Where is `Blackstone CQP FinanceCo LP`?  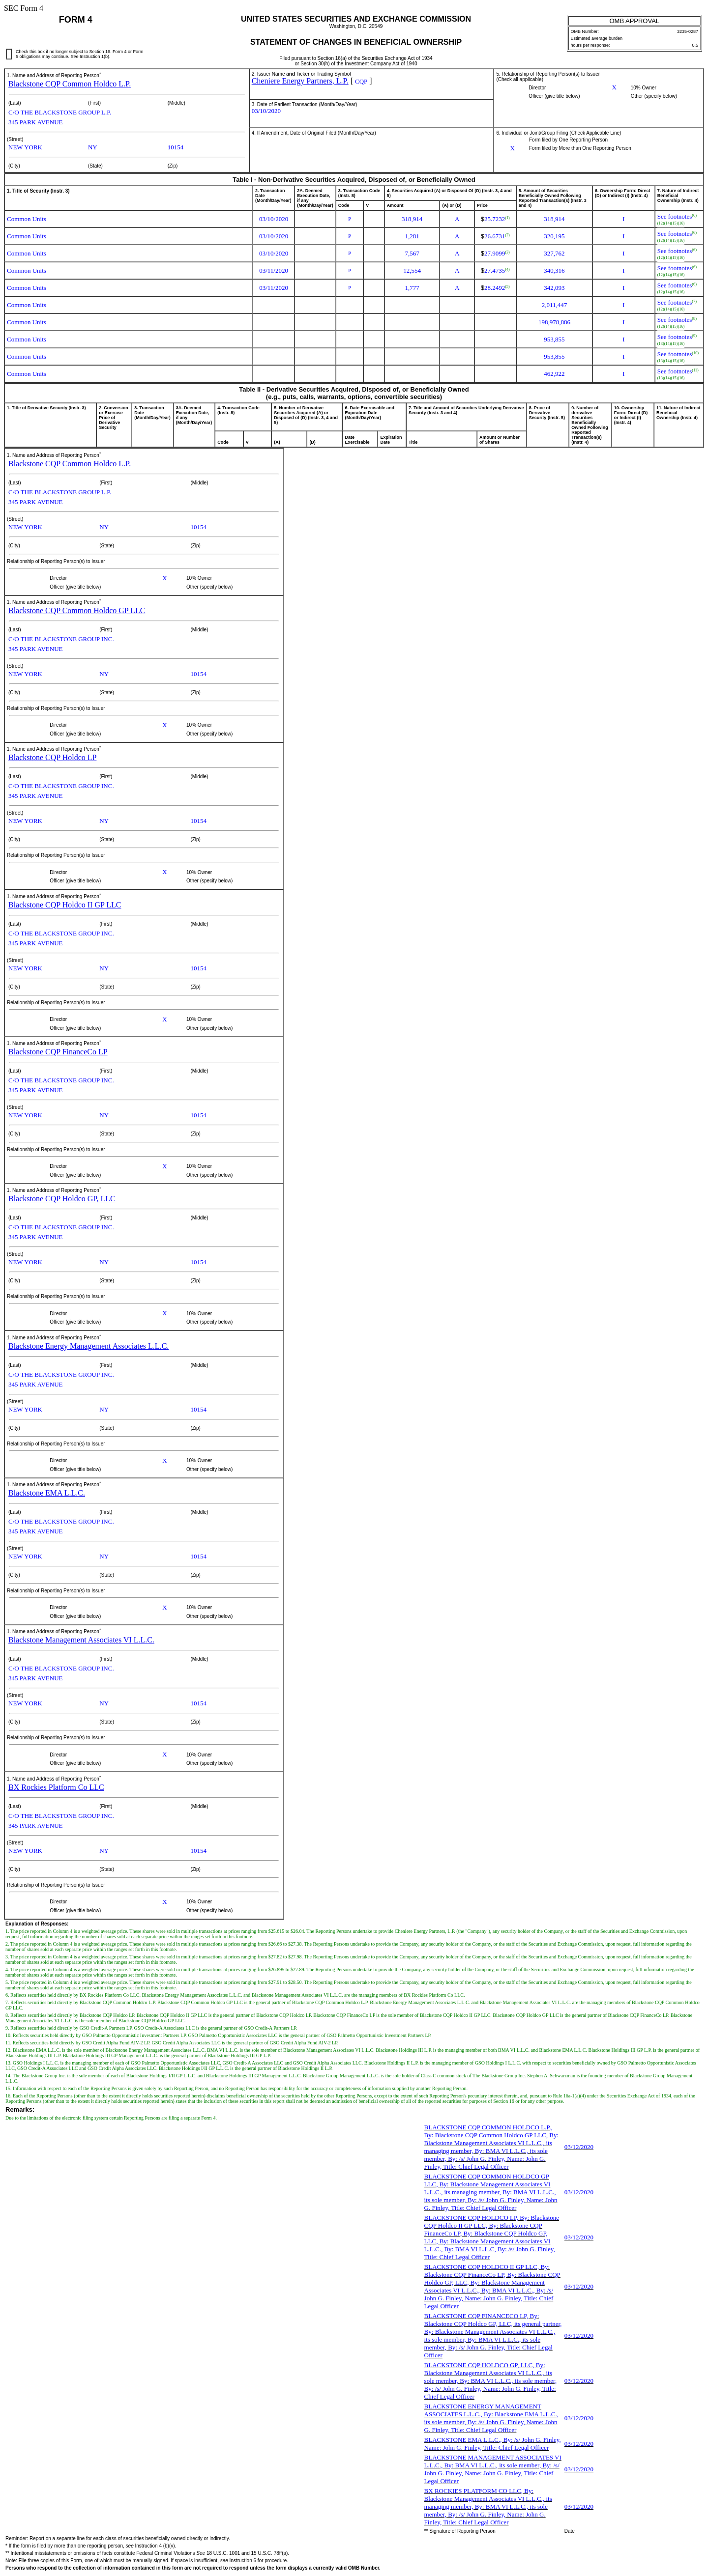
Blackstone CQP FinanceCo LP is located at coordinates (58, 1051).